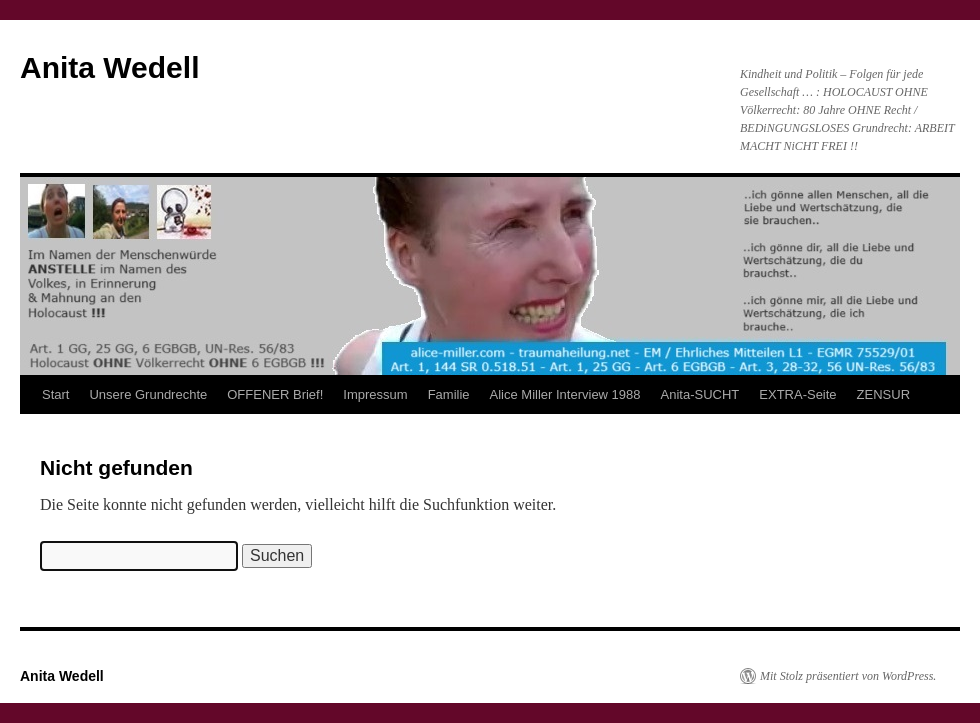  Describe the element at coordinates (797, 394) in the screenshot. I see `EXTRA-Seite` at that location.